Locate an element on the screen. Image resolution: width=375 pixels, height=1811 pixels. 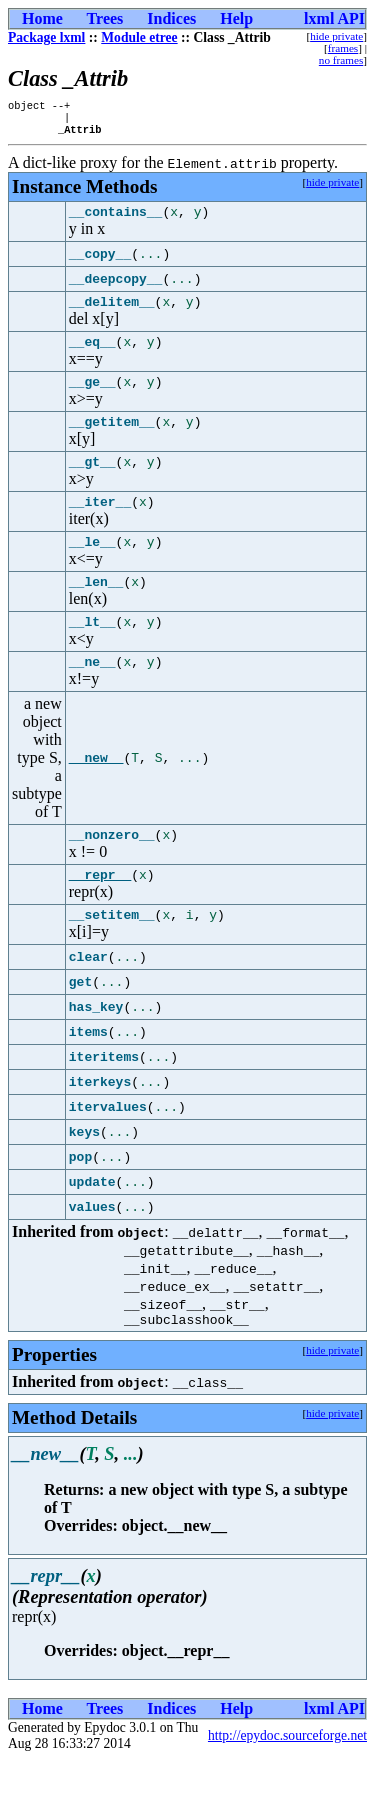
Help is located at coordinates (236, 18).